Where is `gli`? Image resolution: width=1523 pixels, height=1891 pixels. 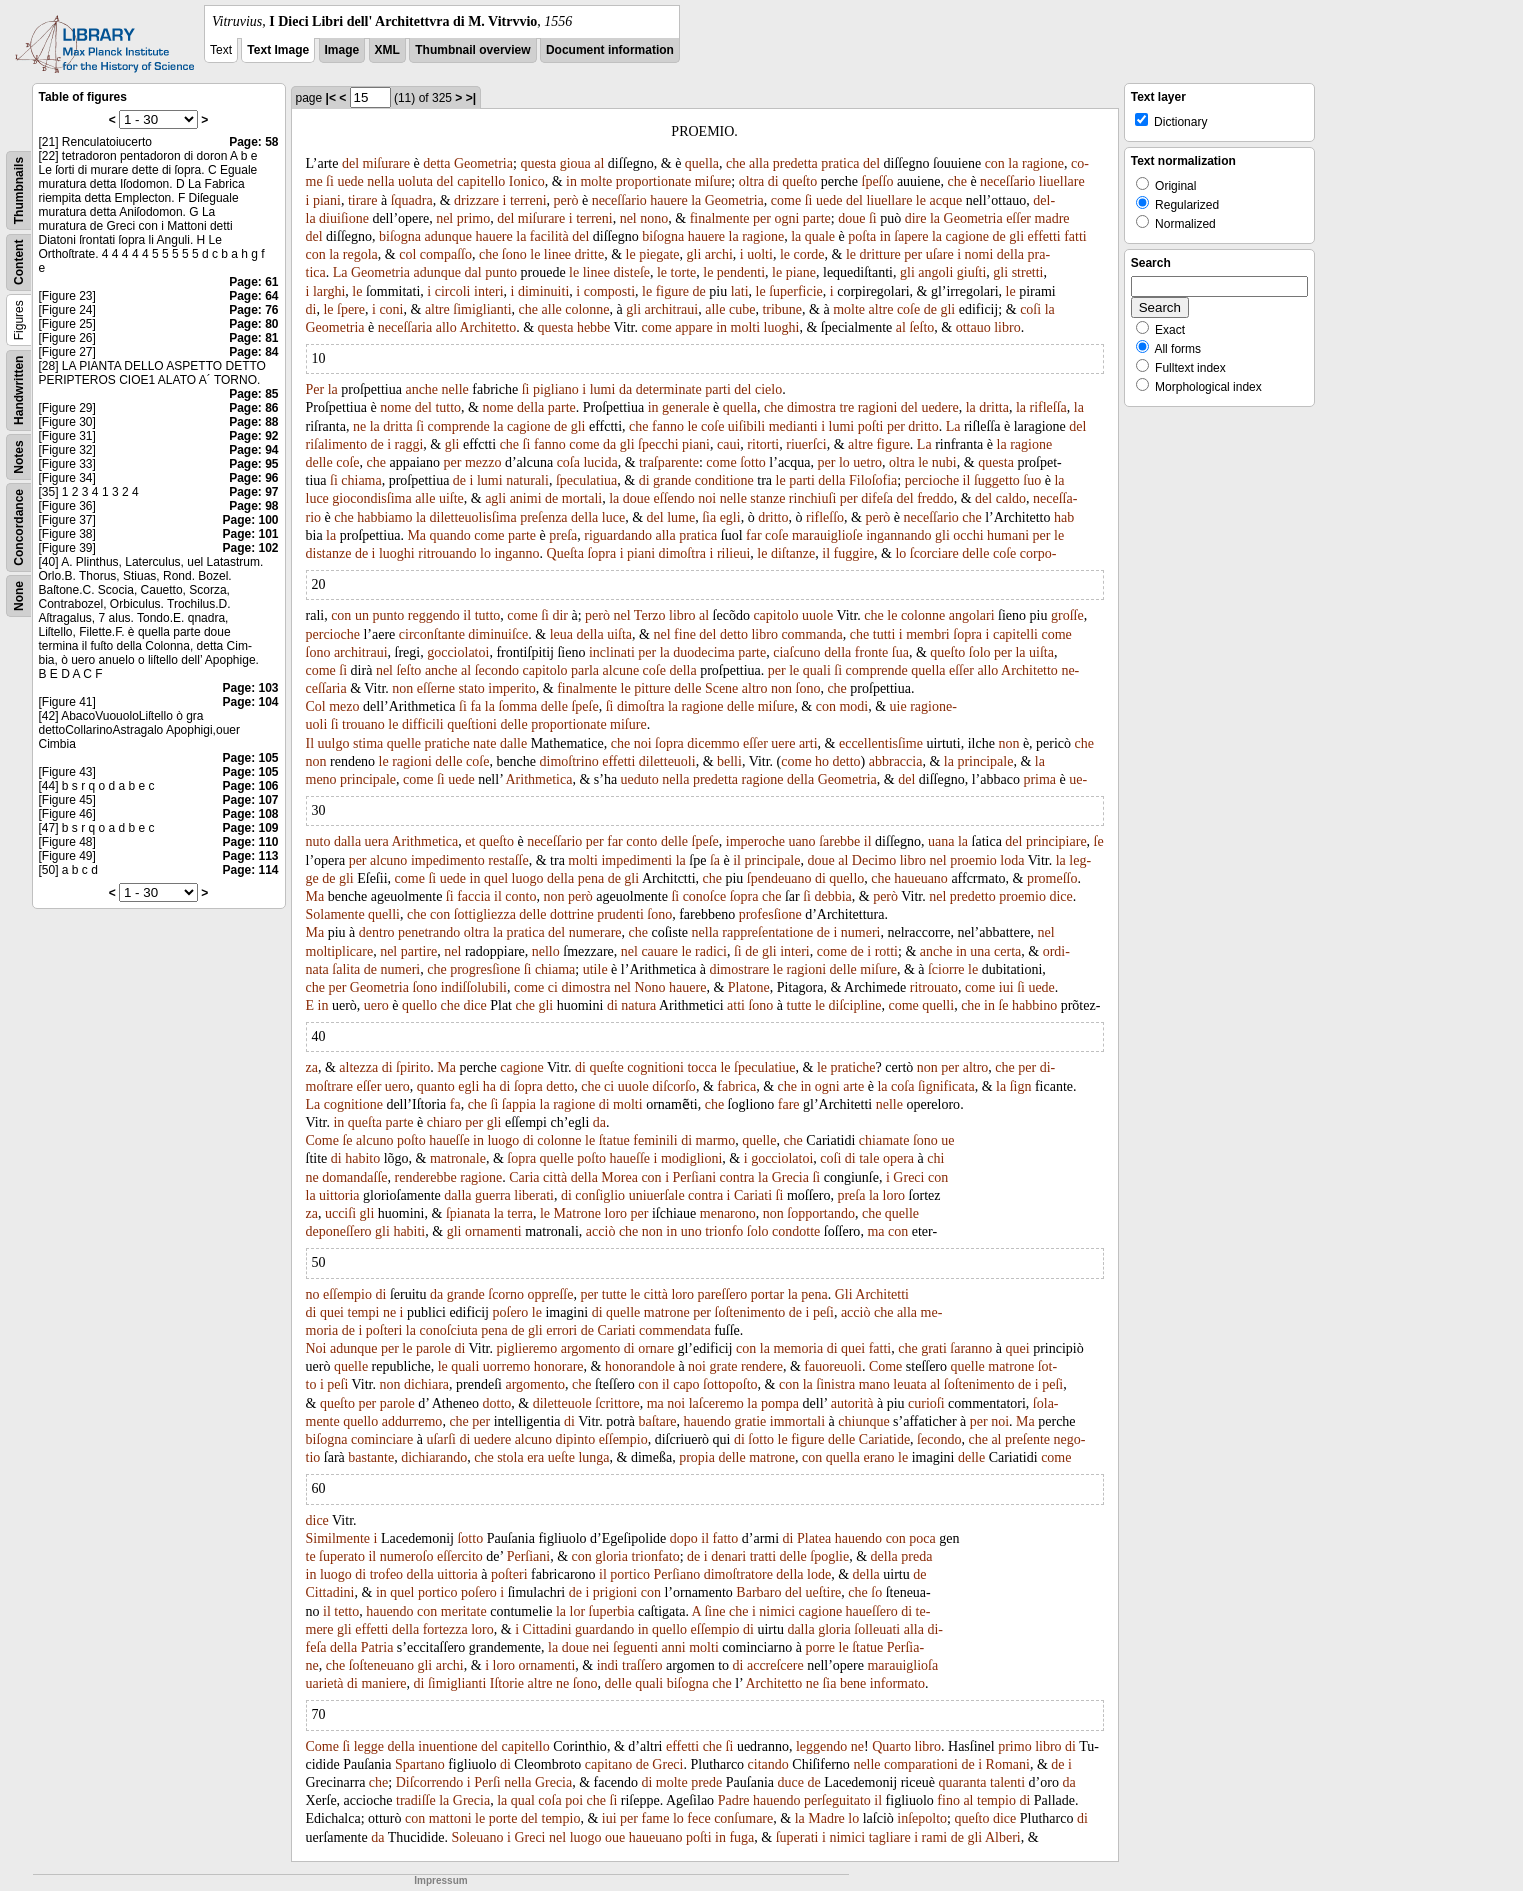
gli is located at coordinates (1016, 236).